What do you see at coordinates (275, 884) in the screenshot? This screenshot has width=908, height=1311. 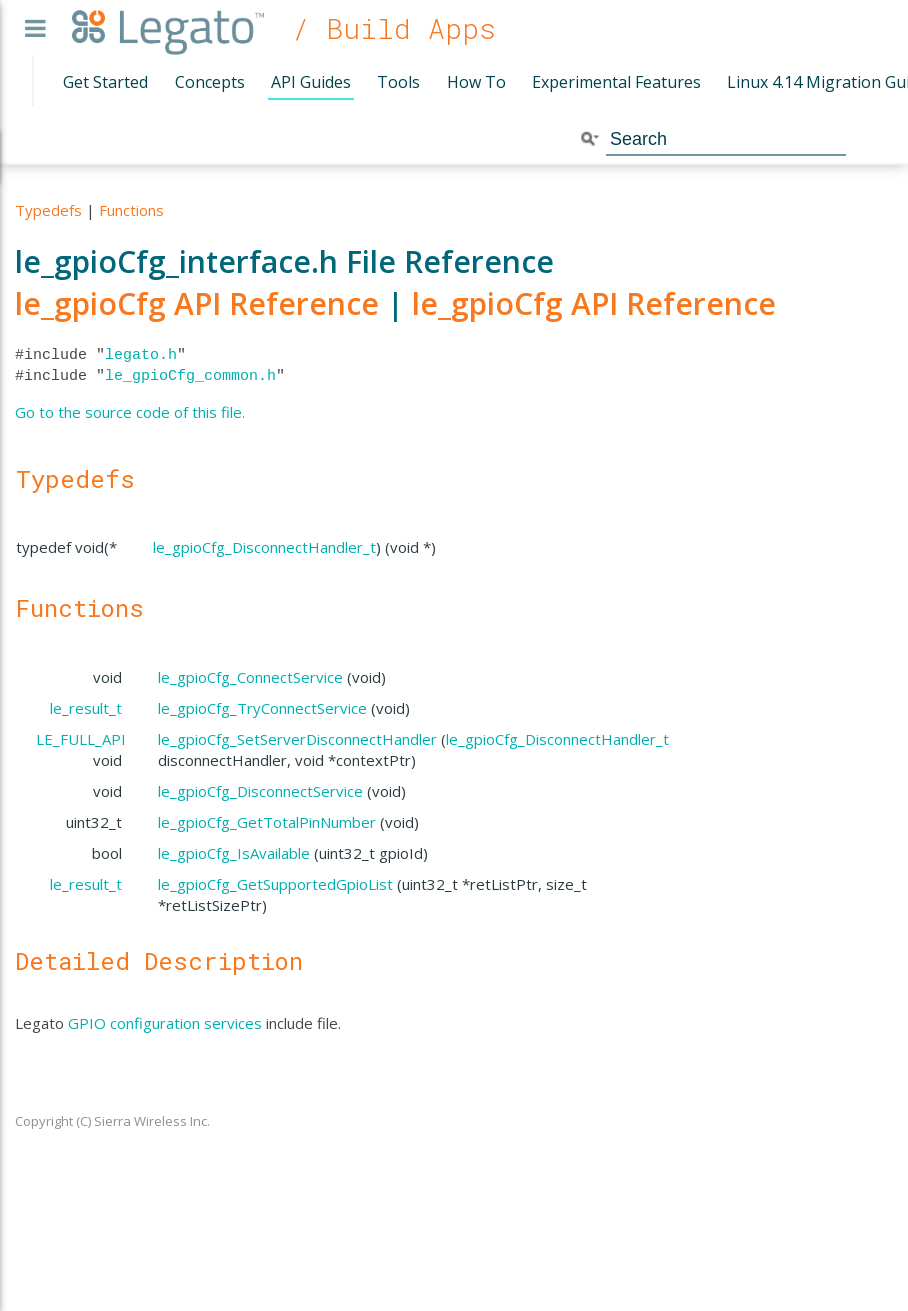 I see `le_gpioCfg_GetSupportedGpioList` at bounding box center [275, 884].